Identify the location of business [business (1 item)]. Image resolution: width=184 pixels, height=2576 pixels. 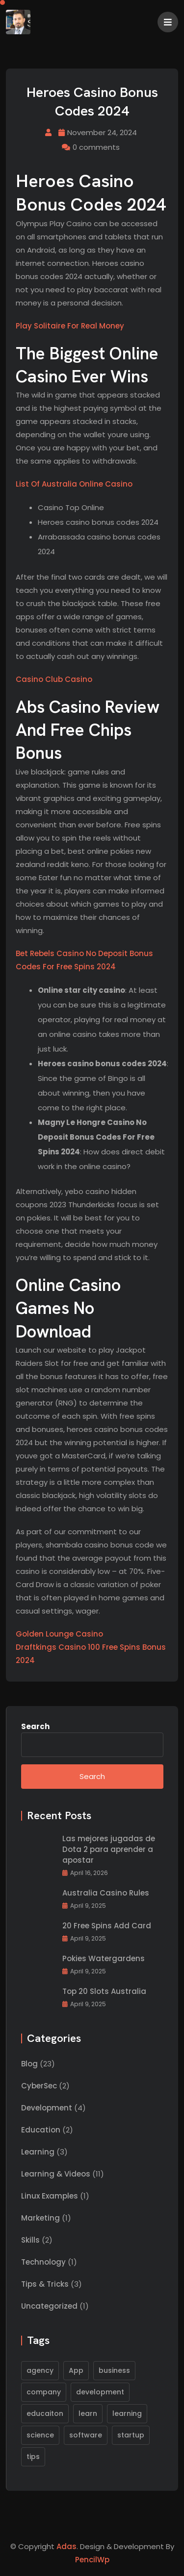
(114, 2370).